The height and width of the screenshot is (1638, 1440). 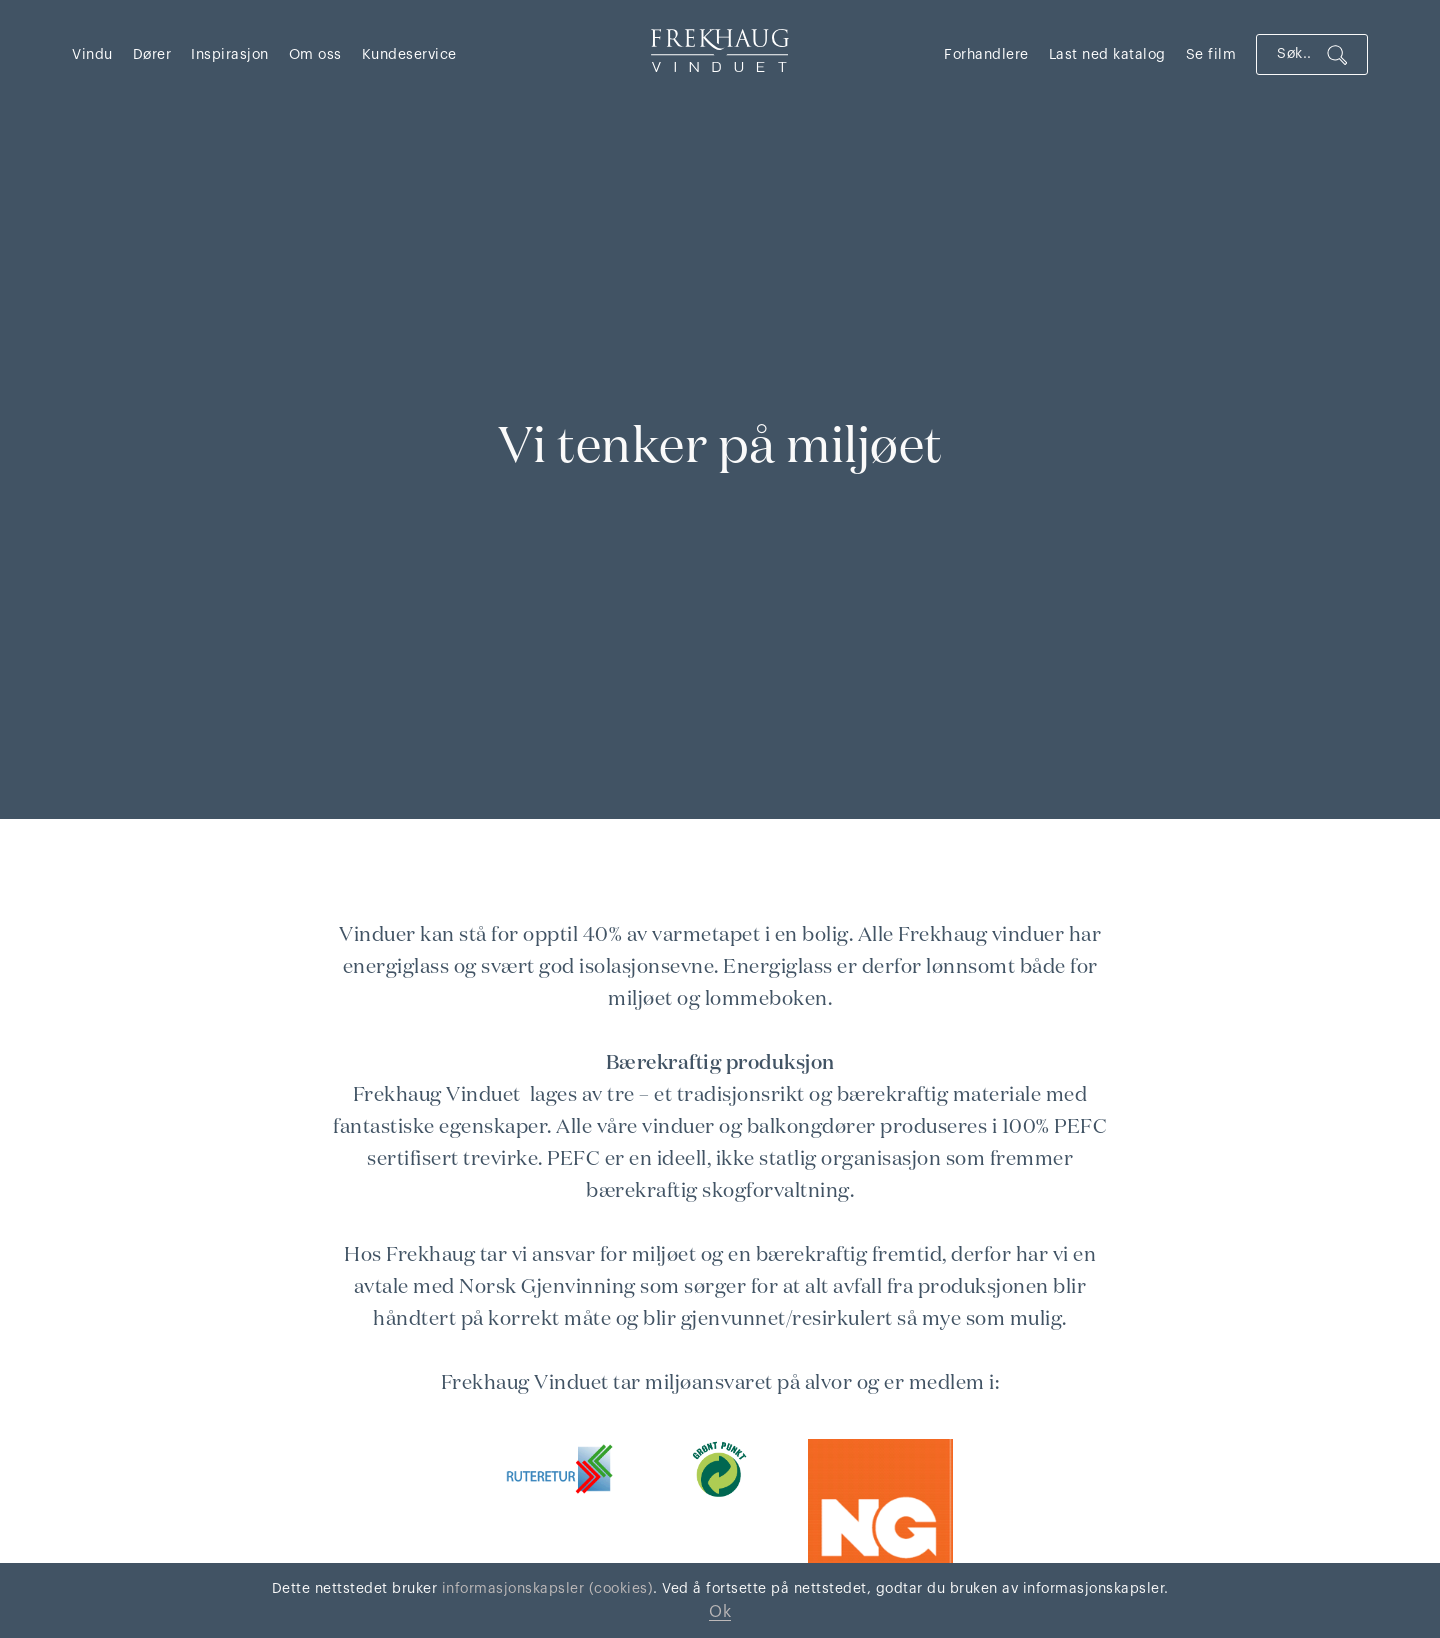 I want to click on Dører, so click(x=152, y=55).